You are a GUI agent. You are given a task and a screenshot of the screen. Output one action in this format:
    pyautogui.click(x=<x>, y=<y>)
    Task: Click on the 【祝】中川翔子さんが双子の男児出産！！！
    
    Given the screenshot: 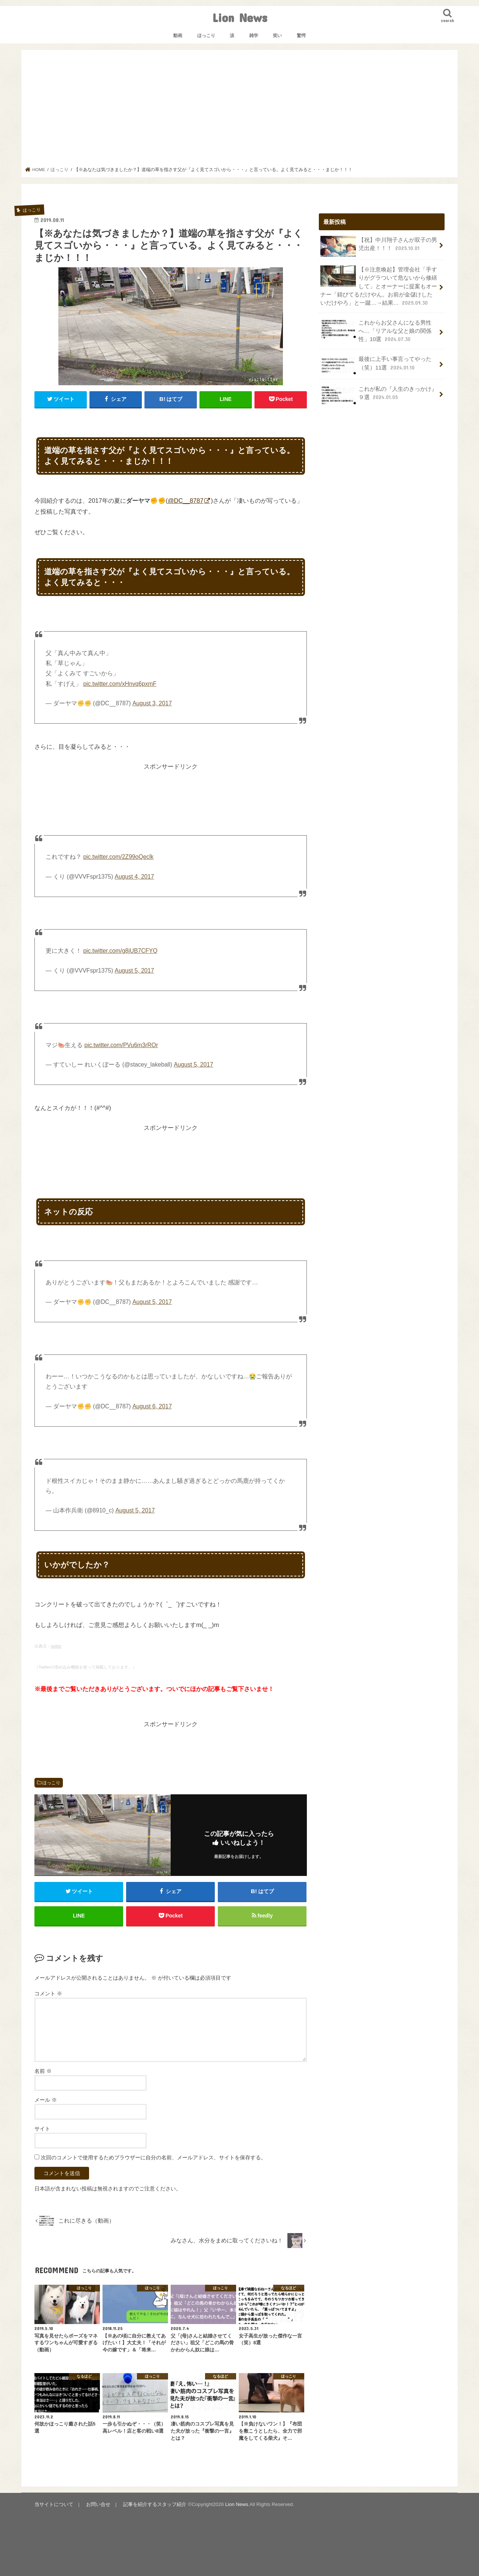 What is the action you would take?
    pyautogui.click(x=378, y=246)
    